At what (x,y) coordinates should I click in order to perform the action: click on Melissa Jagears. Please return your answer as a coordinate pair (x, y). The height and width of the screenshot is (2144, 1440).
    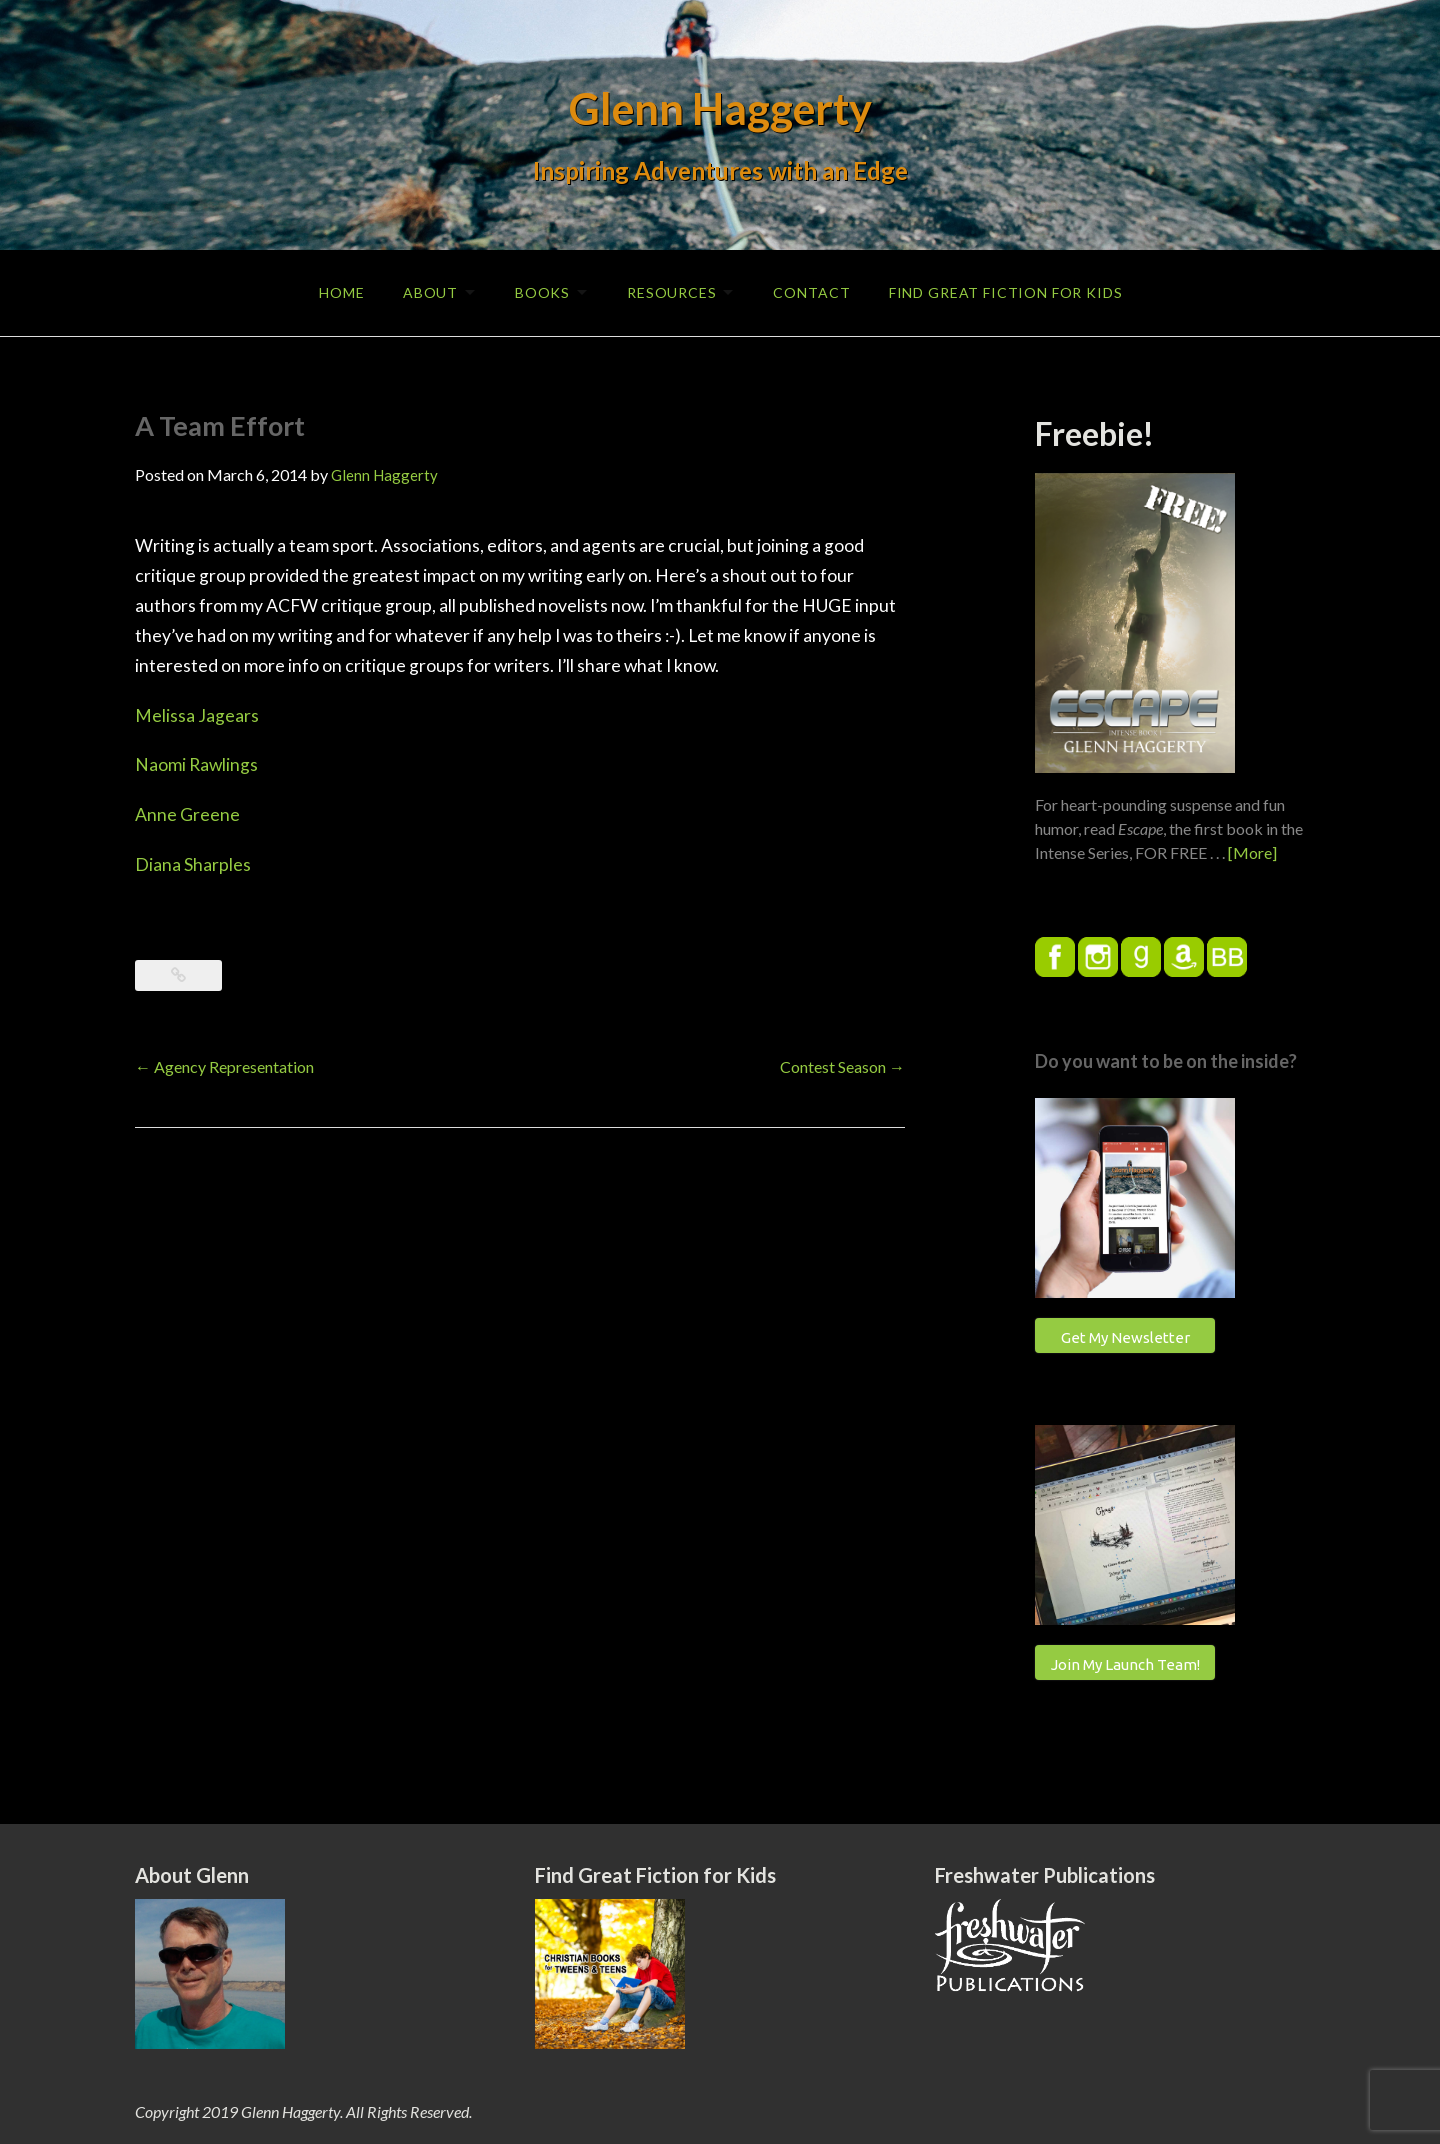
    Looking at the image, I should click on (197, 713).